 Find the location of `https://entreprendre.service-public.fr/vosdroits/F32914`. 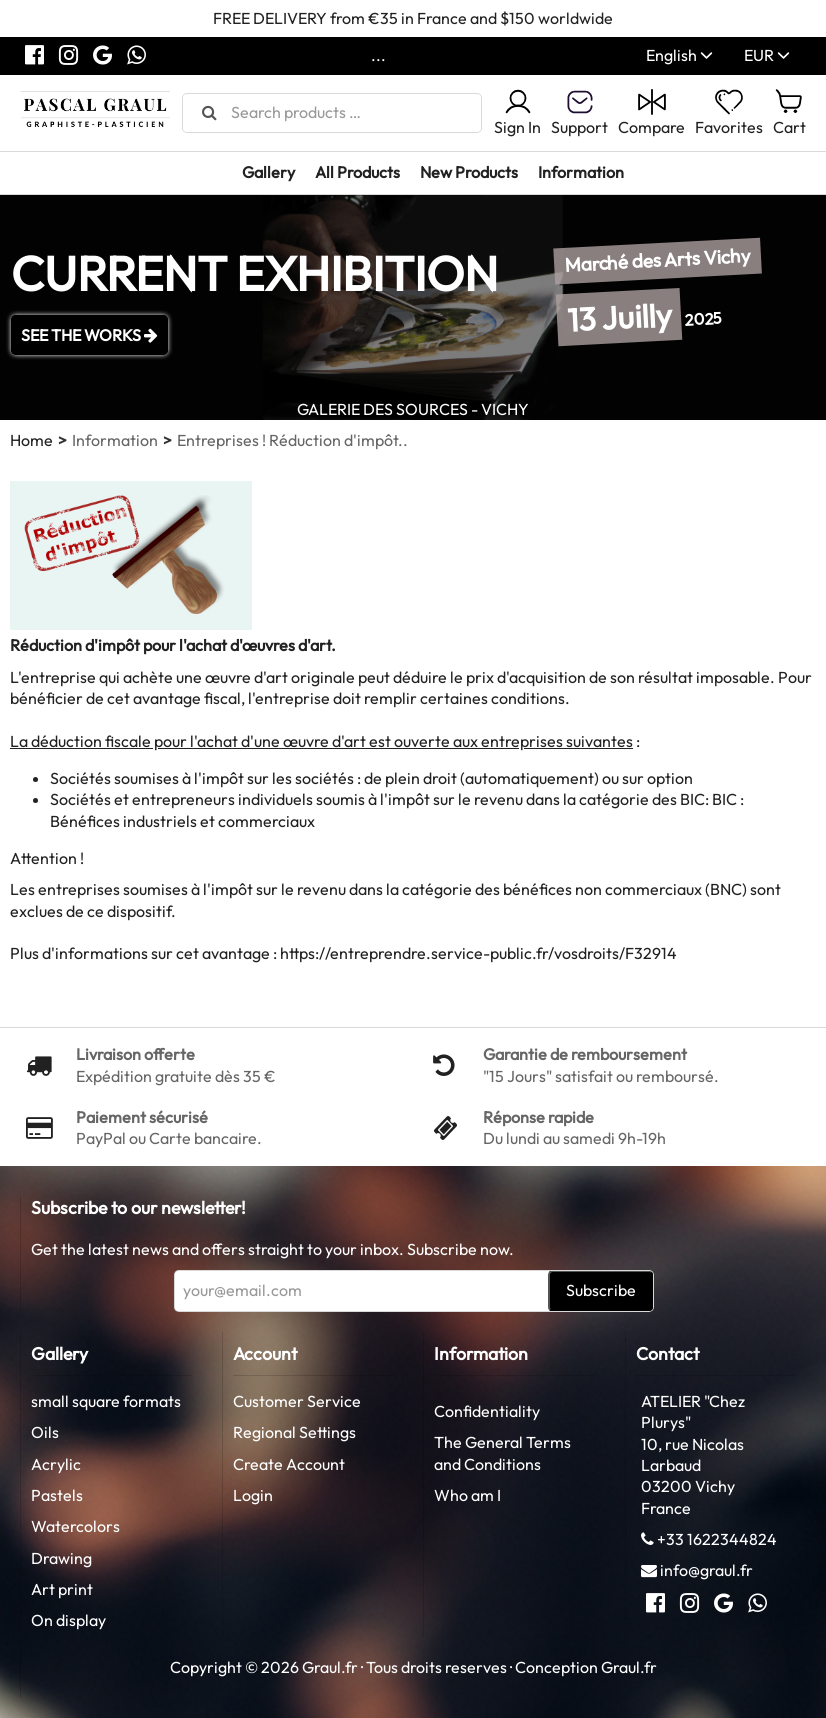

https://entreprendre.service-public.fr/vosdroits/F32914 is located at coordinates (478, 953).